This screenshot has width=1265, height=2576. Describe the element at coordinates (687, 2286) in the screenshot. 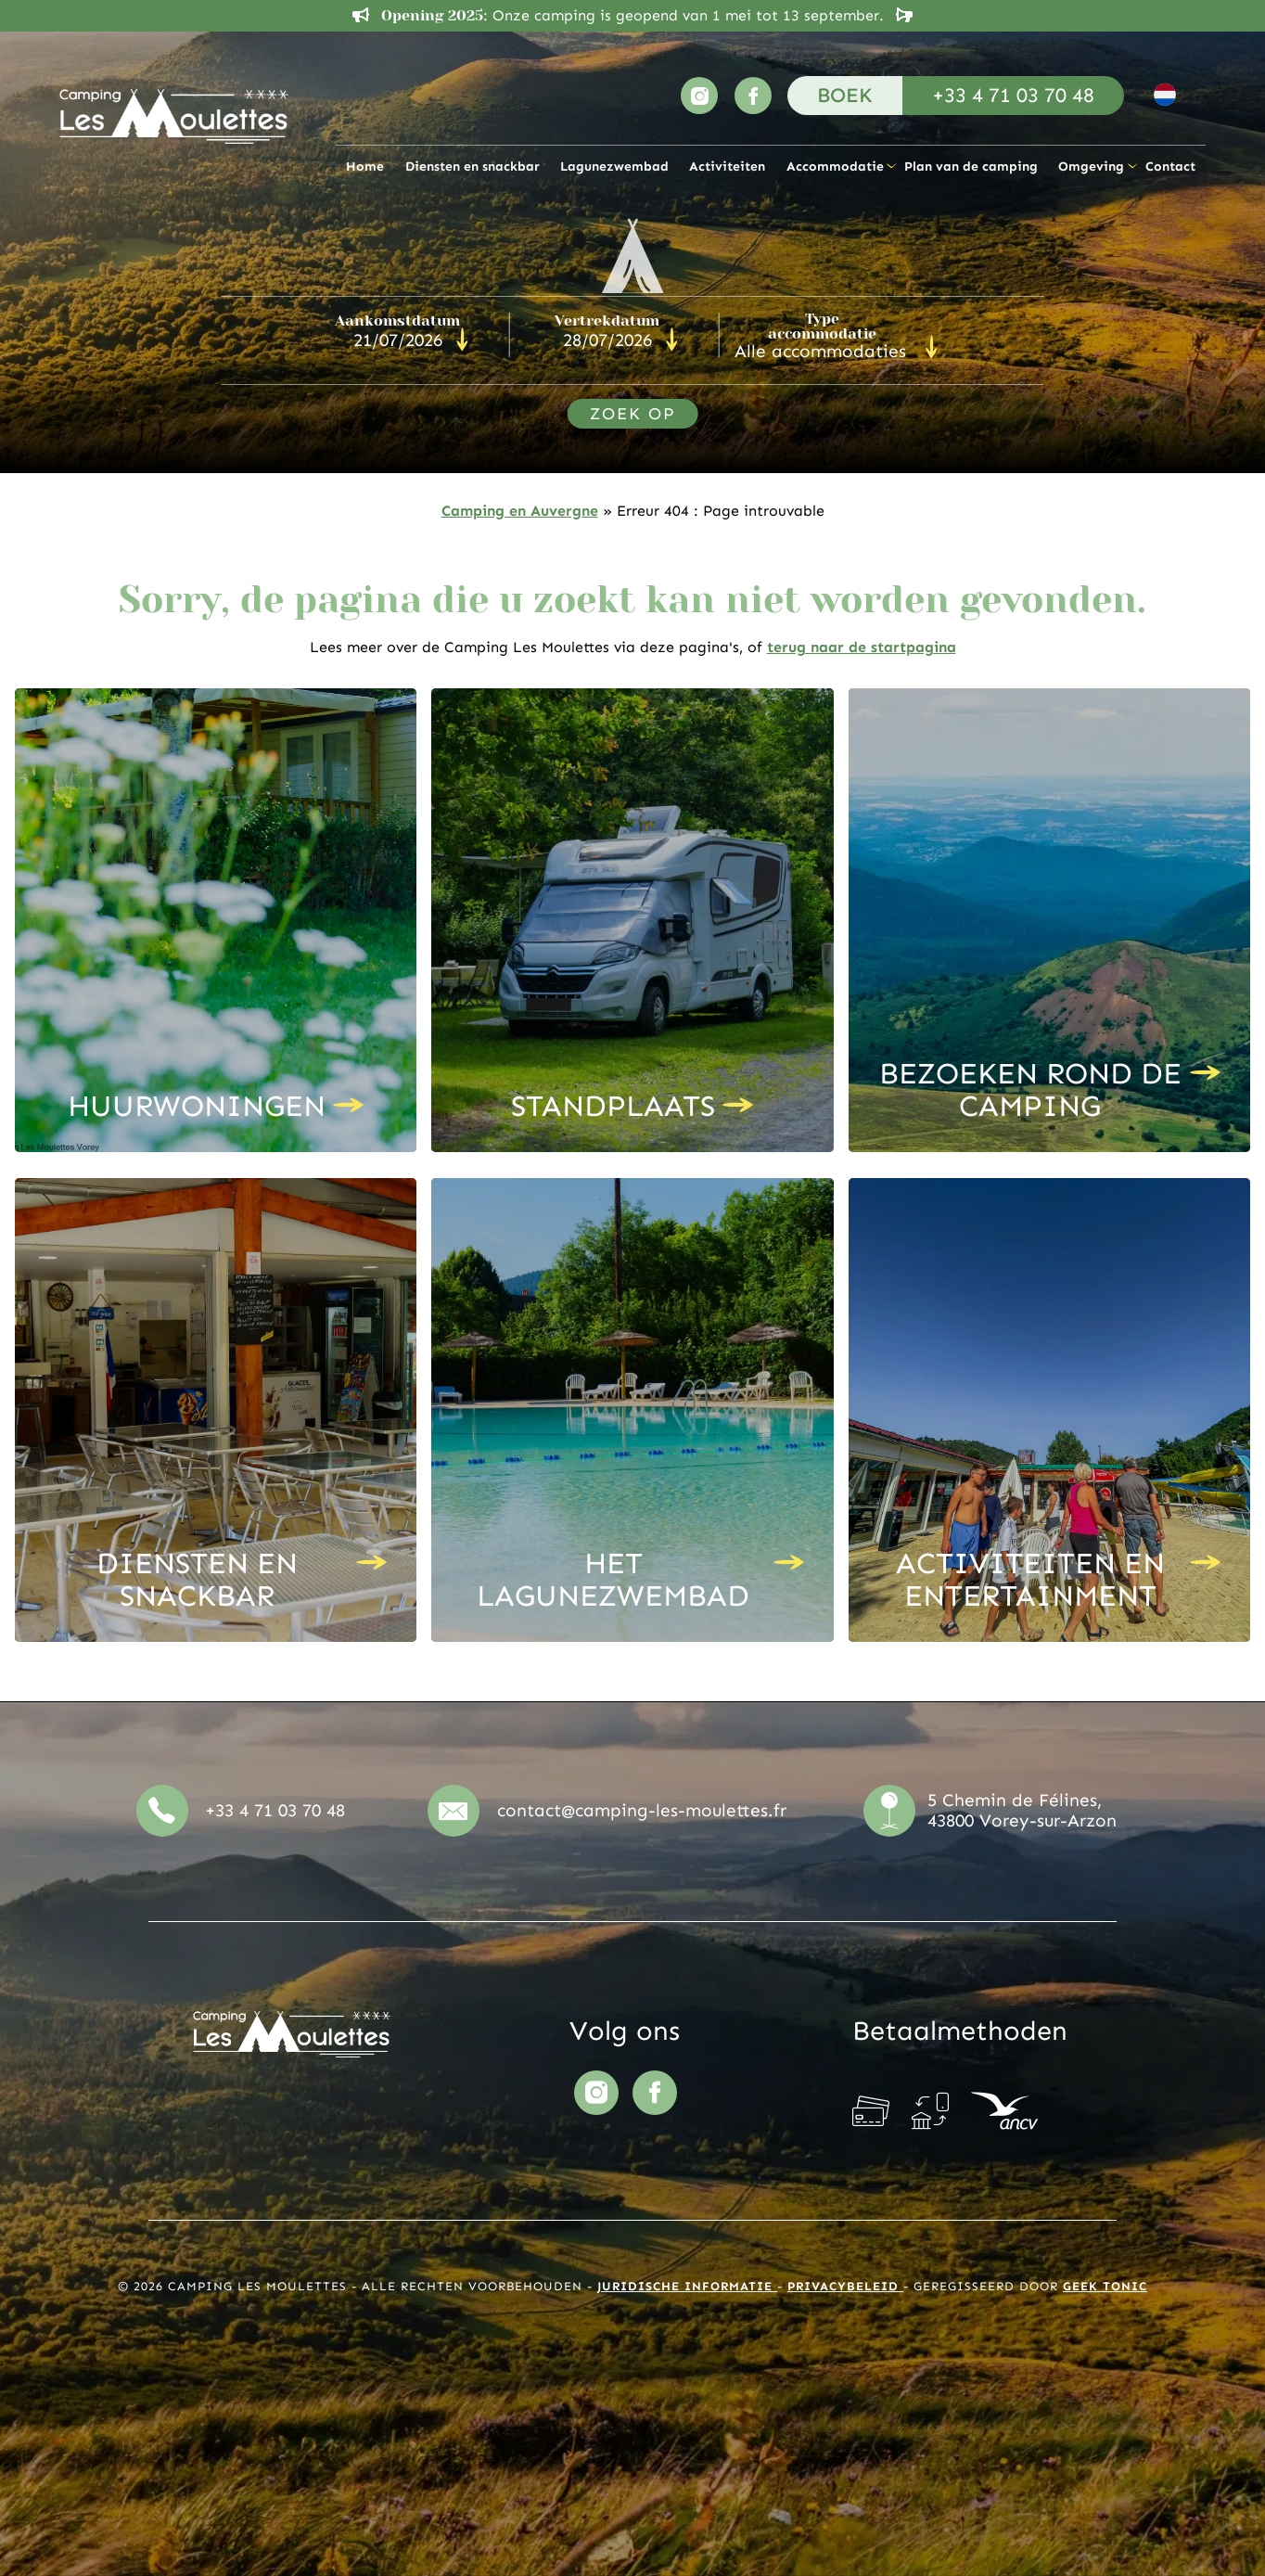

I see `Juridische informatie` at that location.